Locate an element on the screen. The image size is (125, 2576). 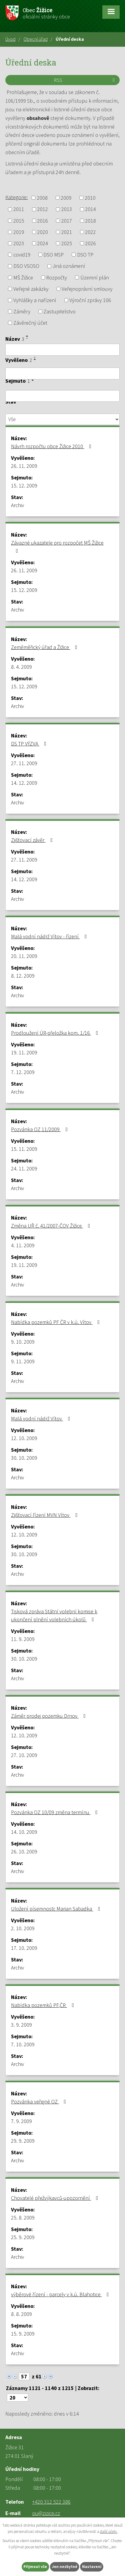
8. 4. 2009 is located at coordinates (21, 666).